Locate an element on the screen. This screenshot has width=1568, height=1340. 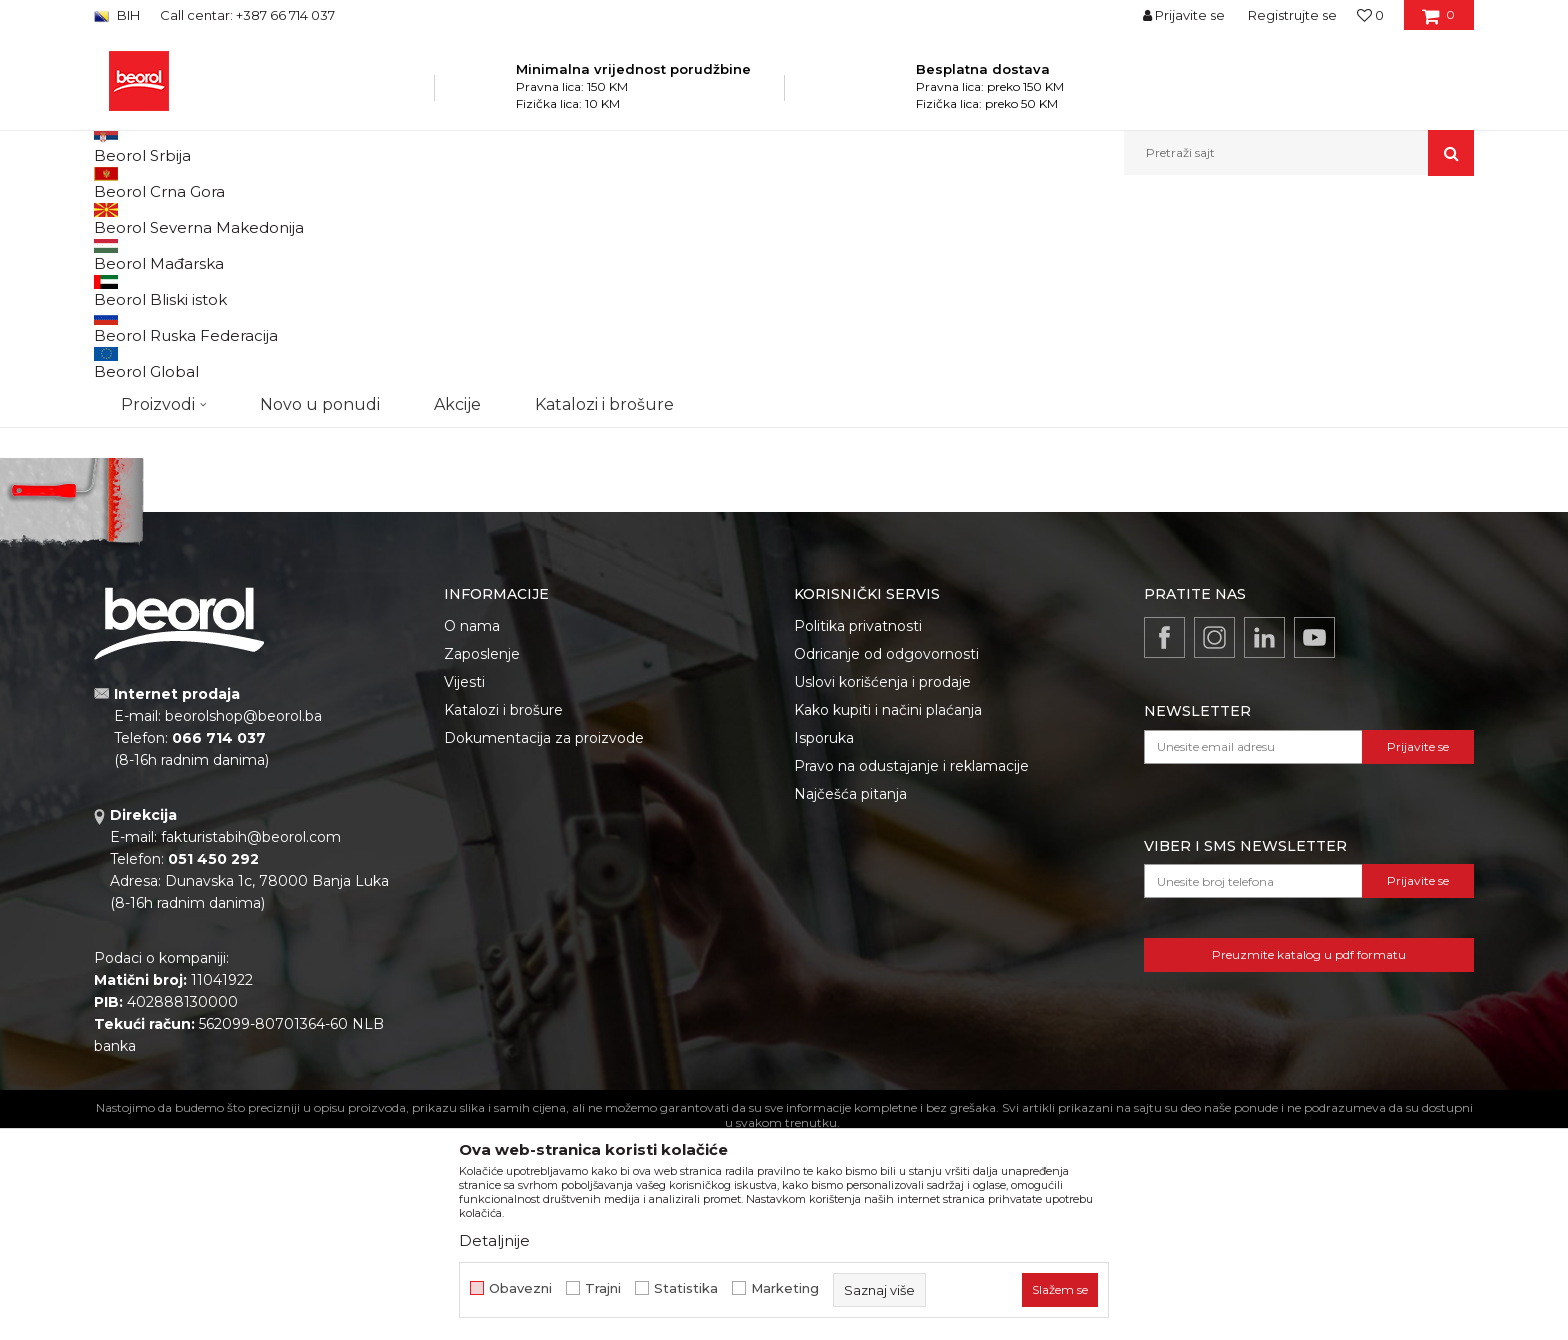
Odricanje od odgovornosti is located at coordinates (886, 860).